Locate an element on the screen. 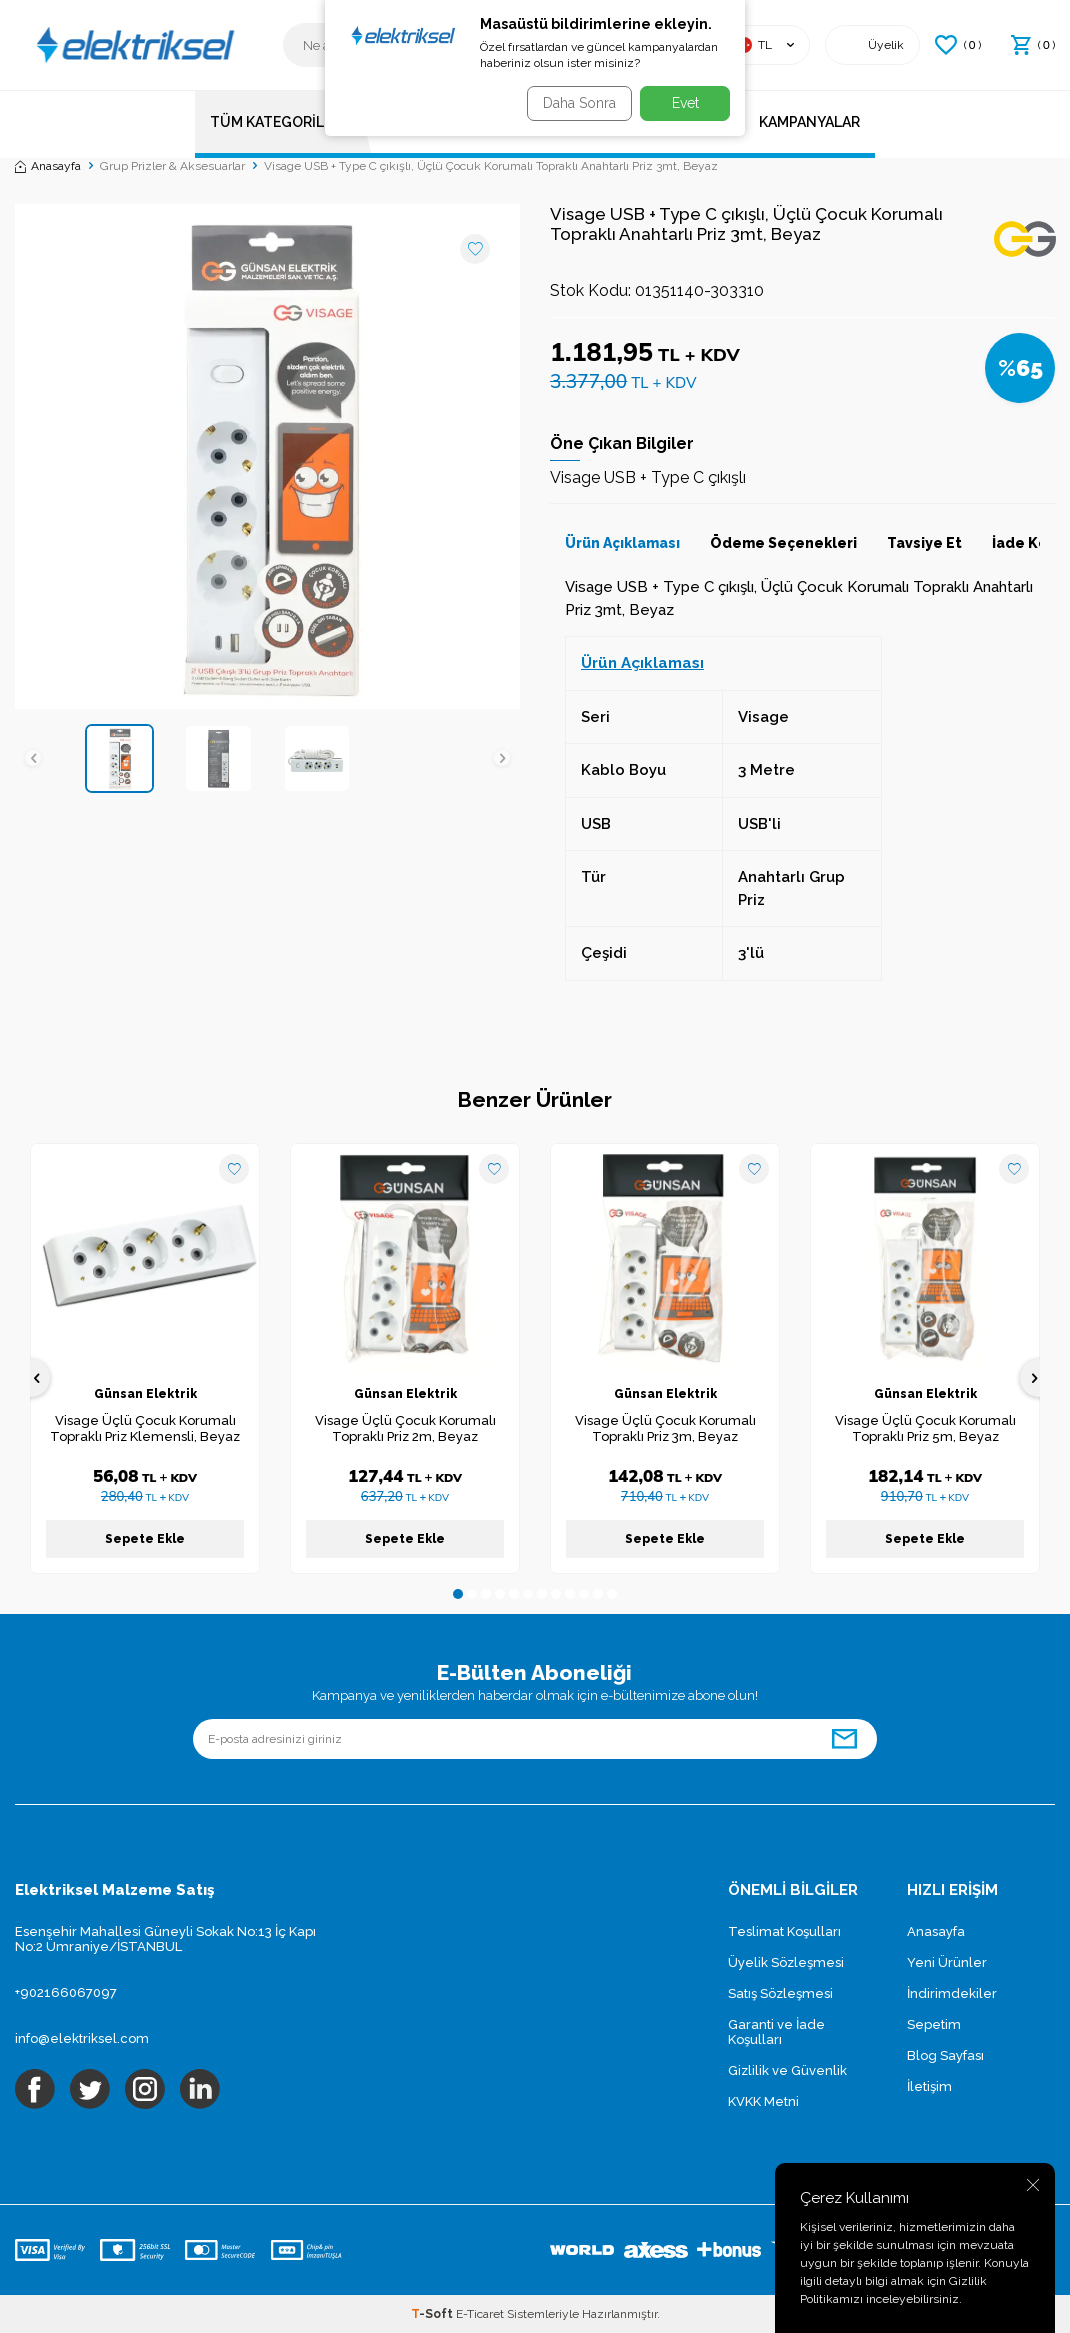 The height and width of the screenshot is (2333, 1070). [button] is located at coordinates (50, 758).